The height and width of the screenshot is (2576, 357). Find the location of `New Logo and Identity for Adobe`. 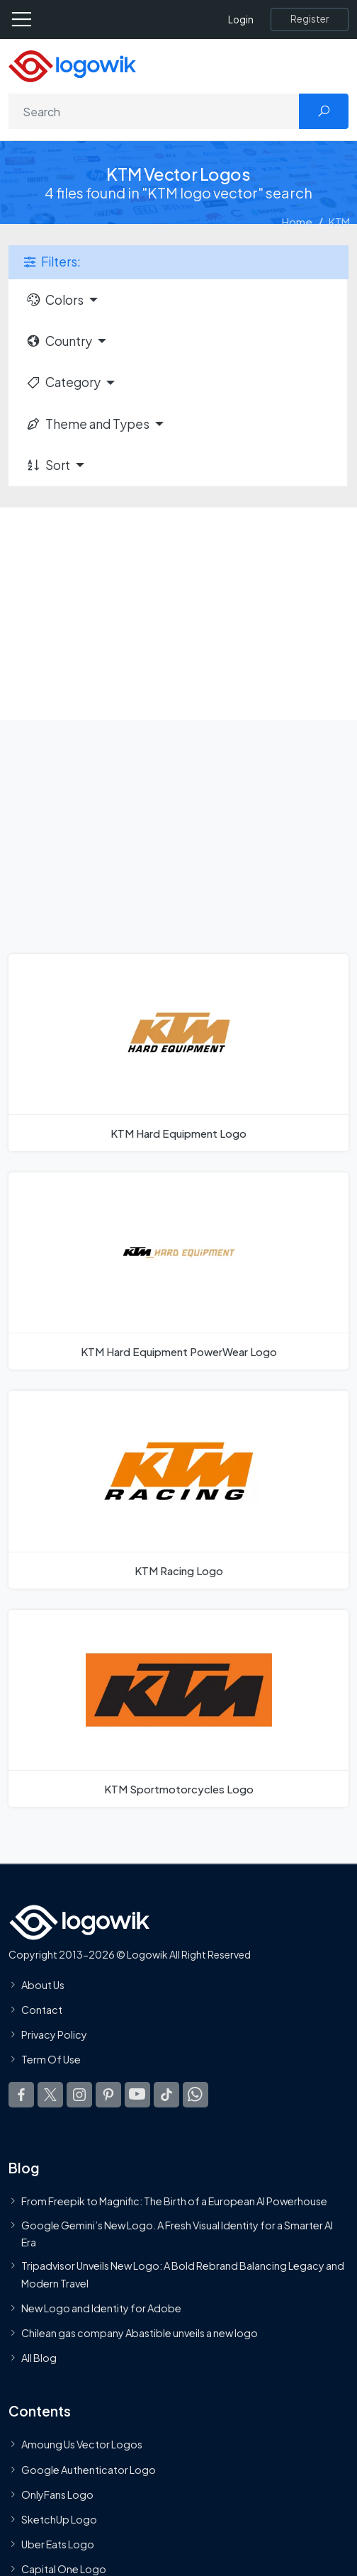

New Logo and Identity for Adobe is located at coordinates (101, 2308).